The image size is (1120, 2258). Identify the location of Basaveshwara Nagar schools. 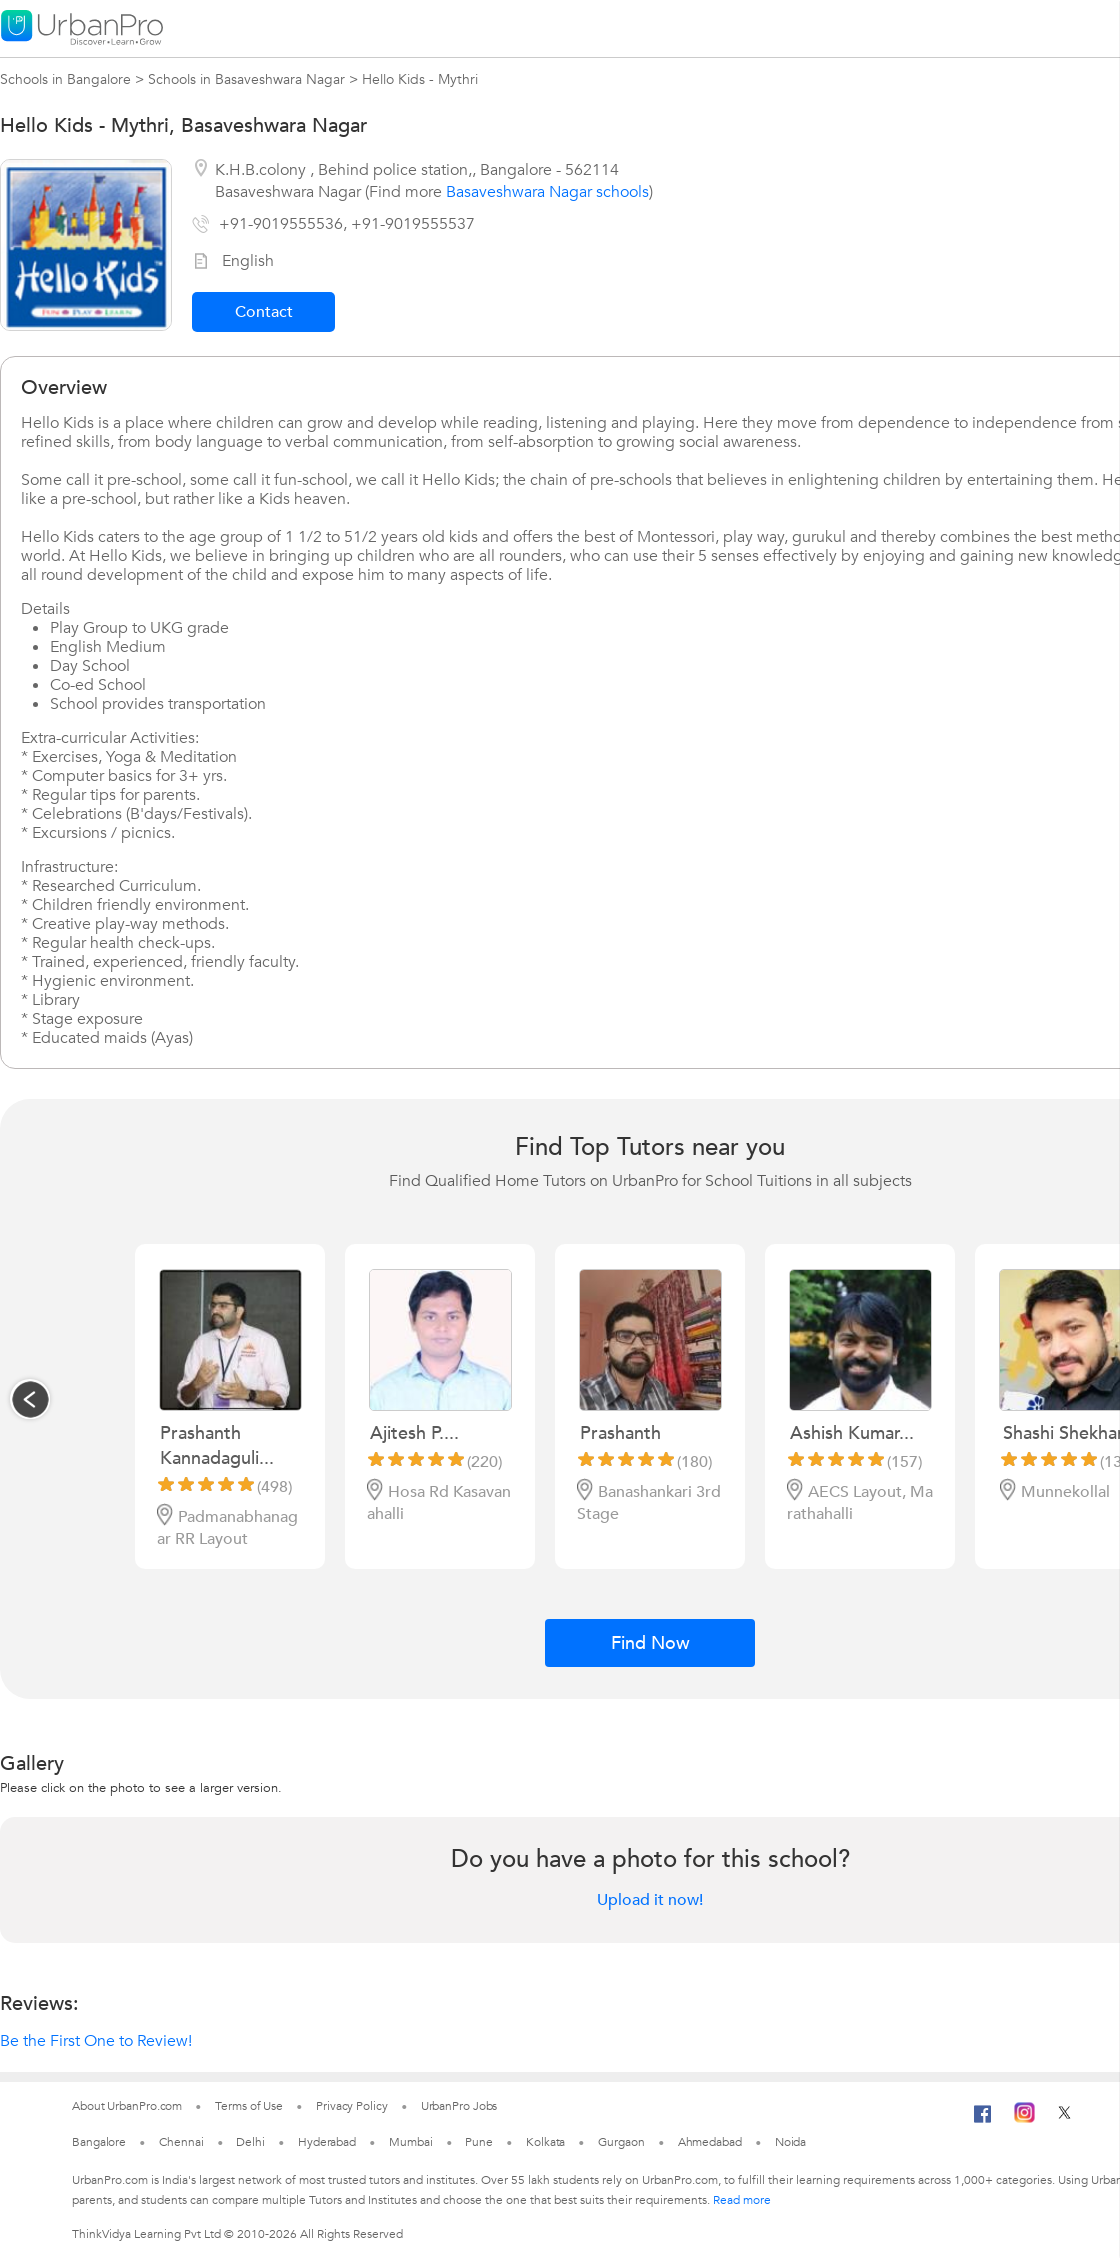
(547, 192).